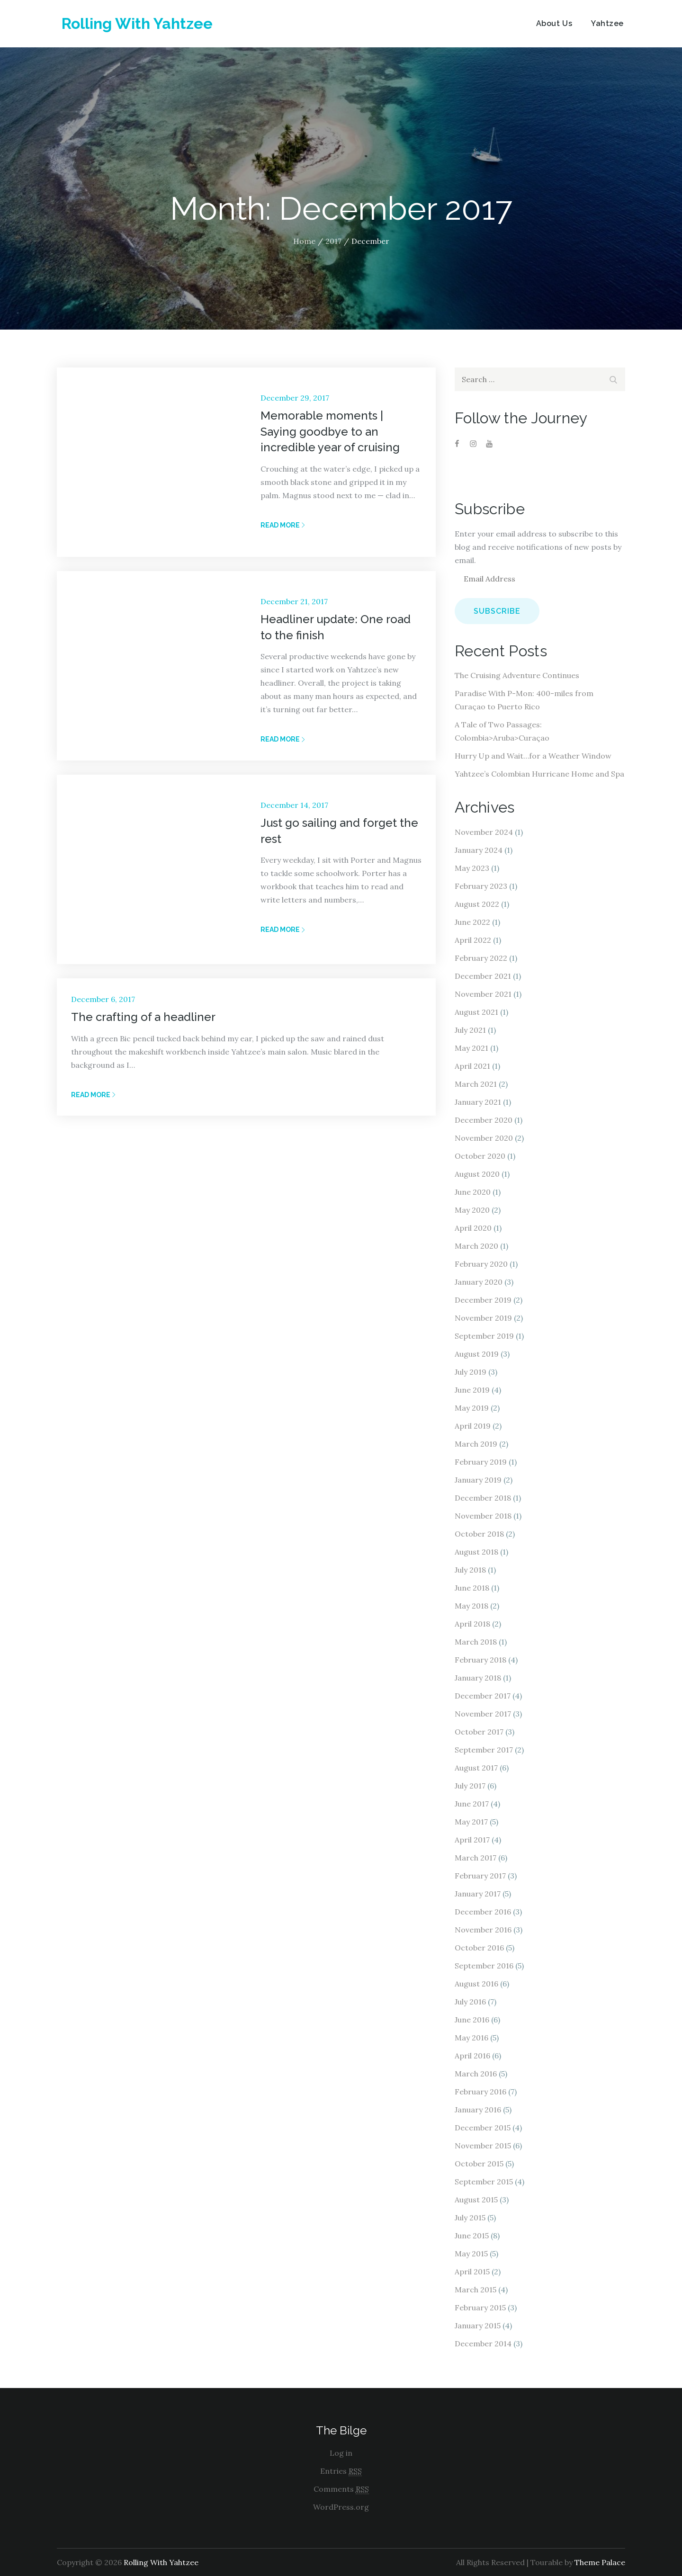  What do you see at coordinates (473, 940) in the screenshot?
I see `April 2022` at bounding box center [473, 940].